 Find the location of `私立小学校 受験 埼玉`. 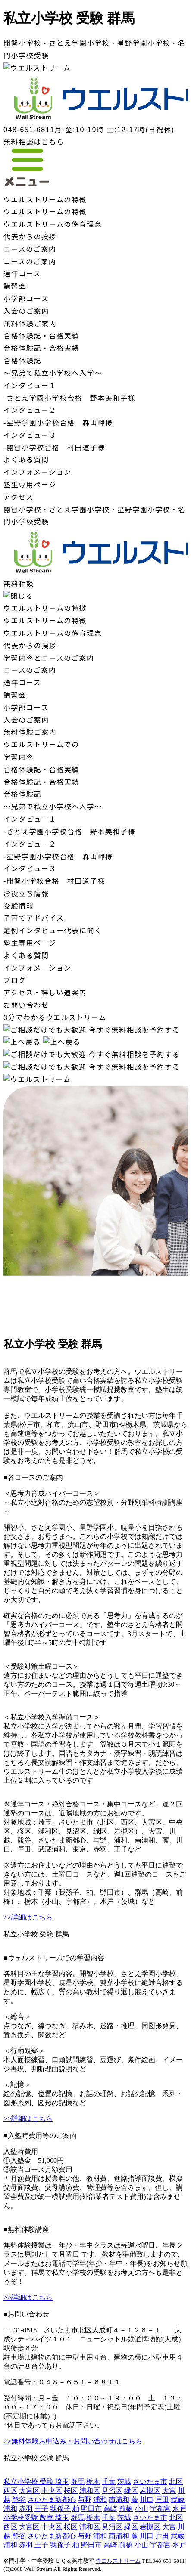

私立小学校 受験 埼玉 is located at coordinates (36, 2481).